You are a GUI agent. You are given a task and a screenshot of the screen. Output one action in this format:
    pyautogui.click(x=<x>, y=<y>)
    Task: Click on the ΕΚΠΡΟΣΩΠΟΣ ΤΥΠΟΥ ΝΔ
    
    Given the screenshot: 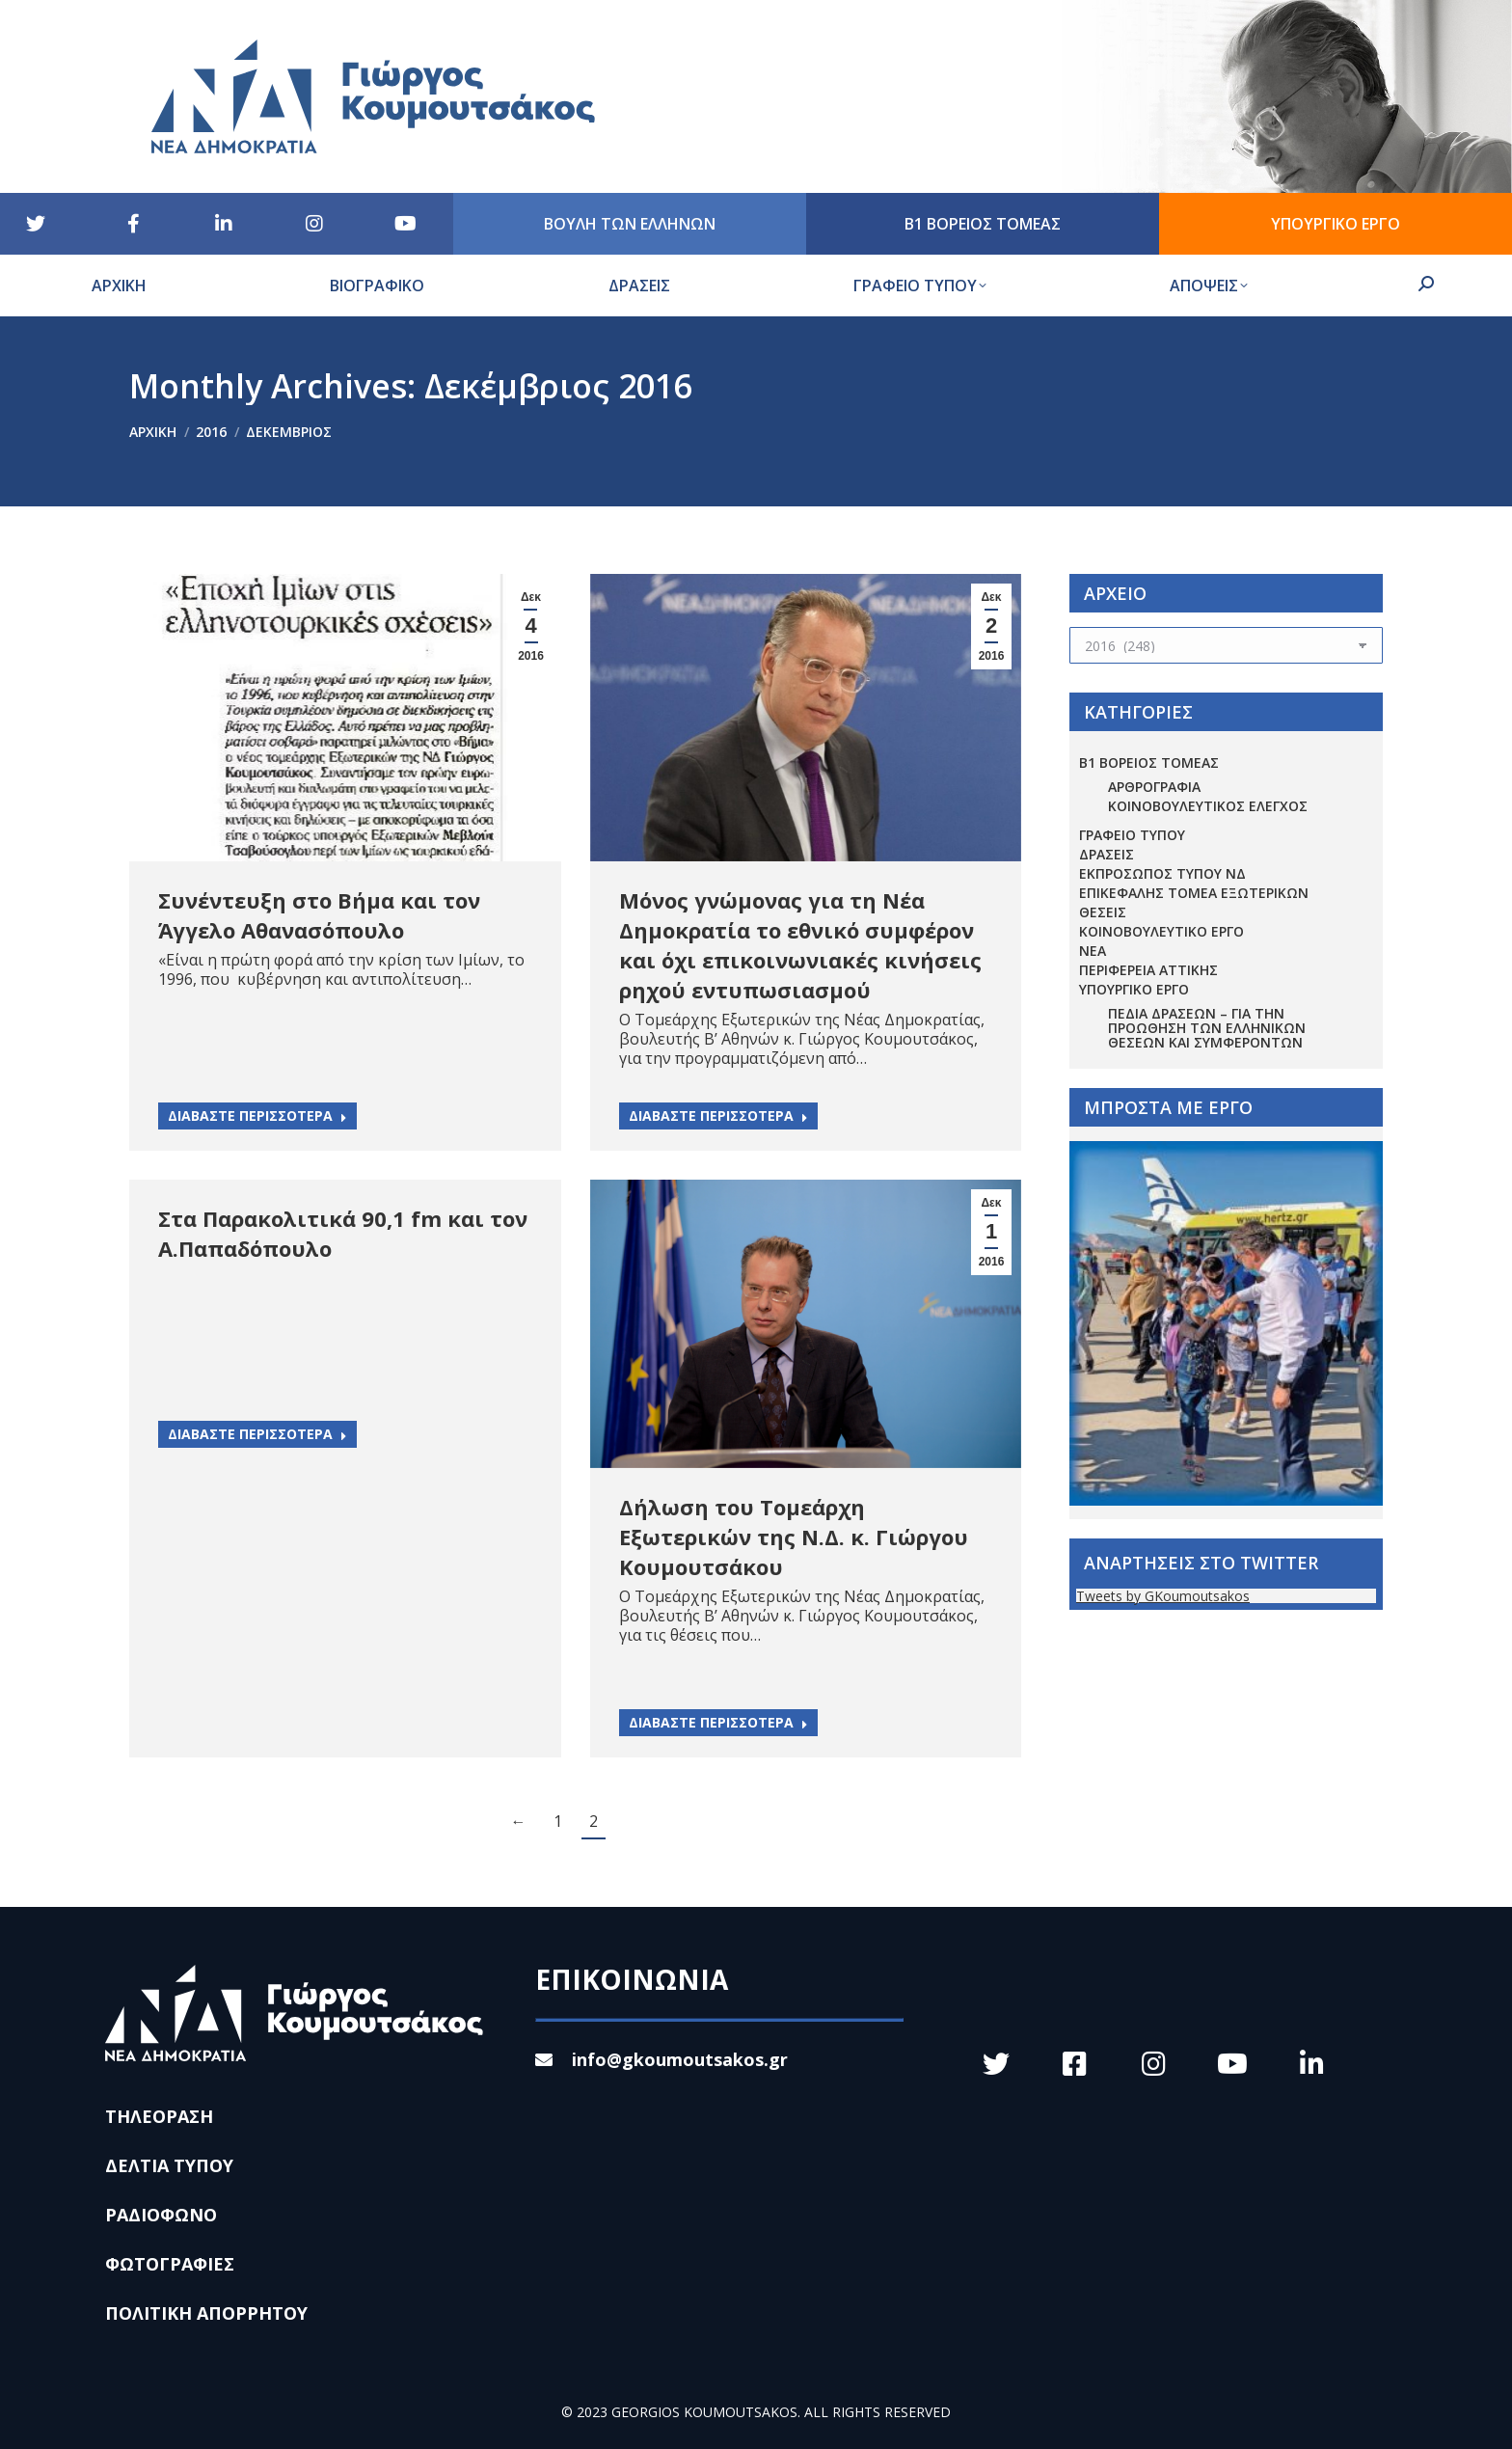 What is the action you would take?
    pyautogui.click(x=1162, y=873)
    